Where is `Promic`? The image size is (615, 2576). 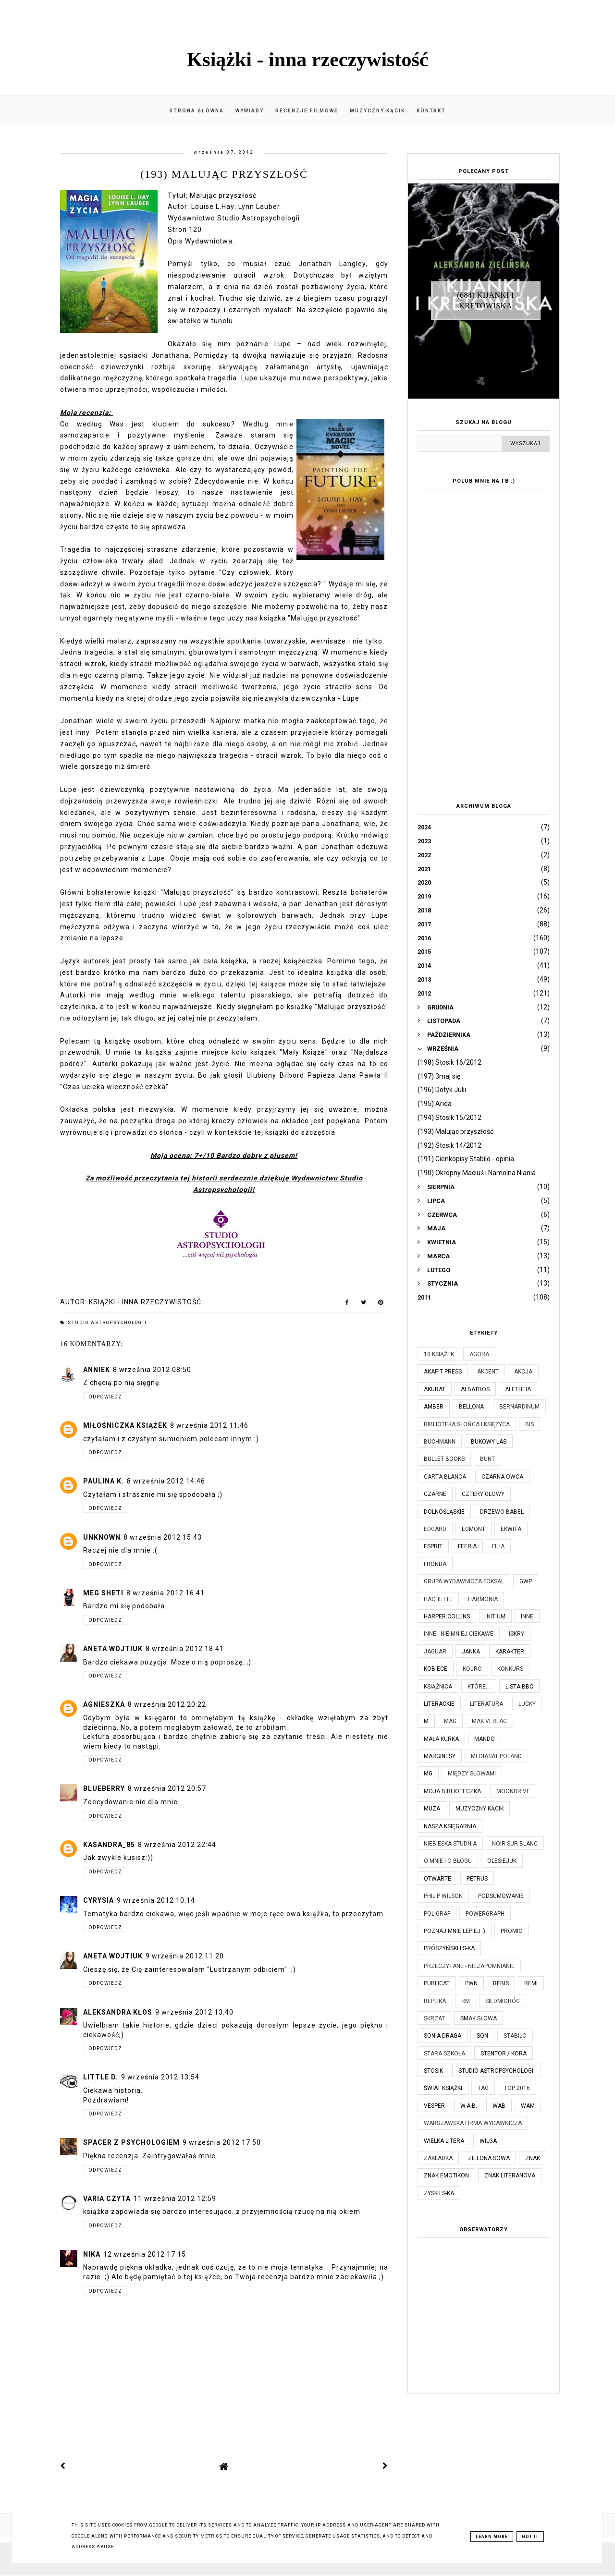
Promic is located at coordinates (511, 1931).